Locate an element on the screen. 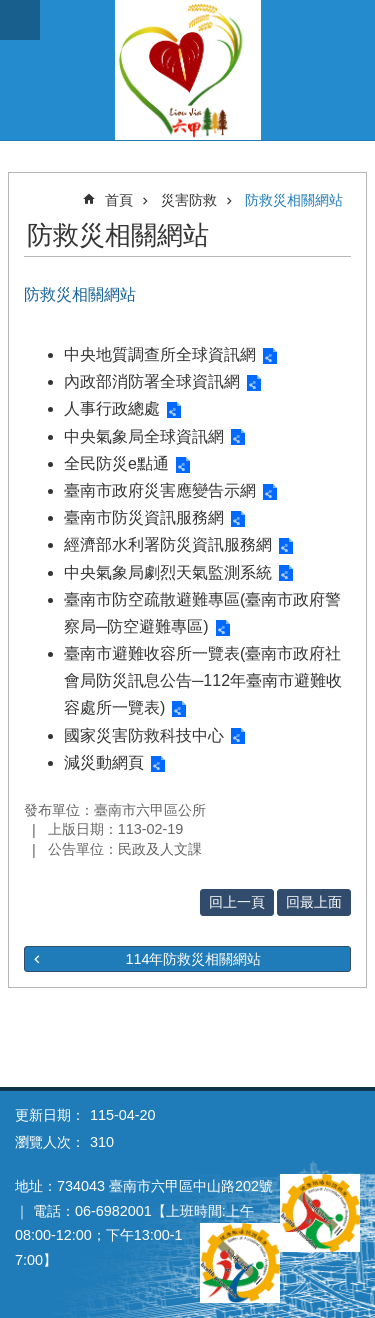 The image size is (375, 1318). 全民防災e點通 is located at coordinates (116, 463).